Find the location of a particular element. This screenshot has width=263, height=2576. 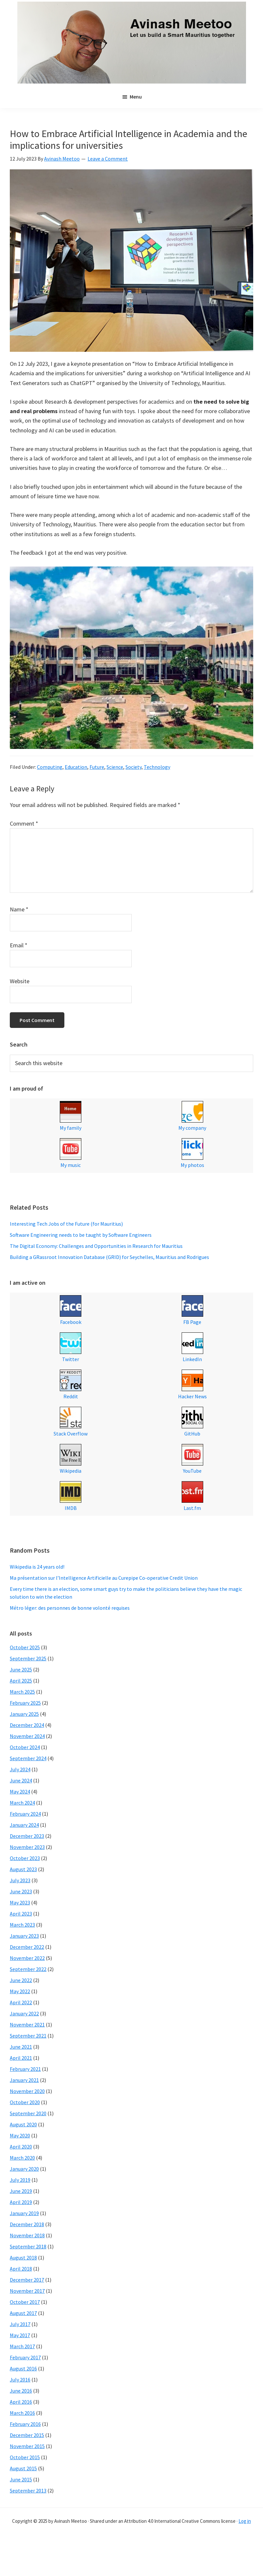

March 2025 is located at coordinates (22, 1691).